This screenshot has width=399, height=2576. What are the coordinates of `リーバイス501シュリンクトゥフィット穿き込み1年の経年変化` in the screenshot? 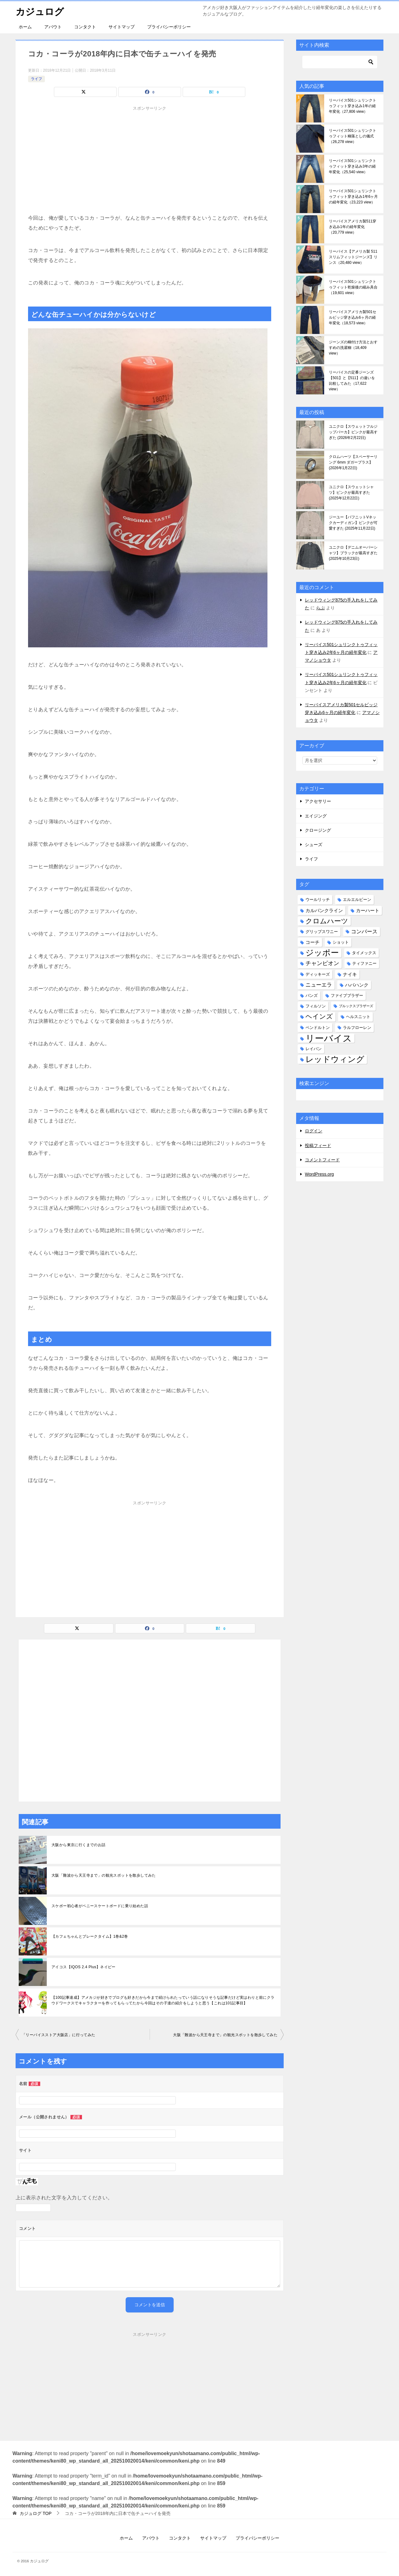 It's located at (352, 106).